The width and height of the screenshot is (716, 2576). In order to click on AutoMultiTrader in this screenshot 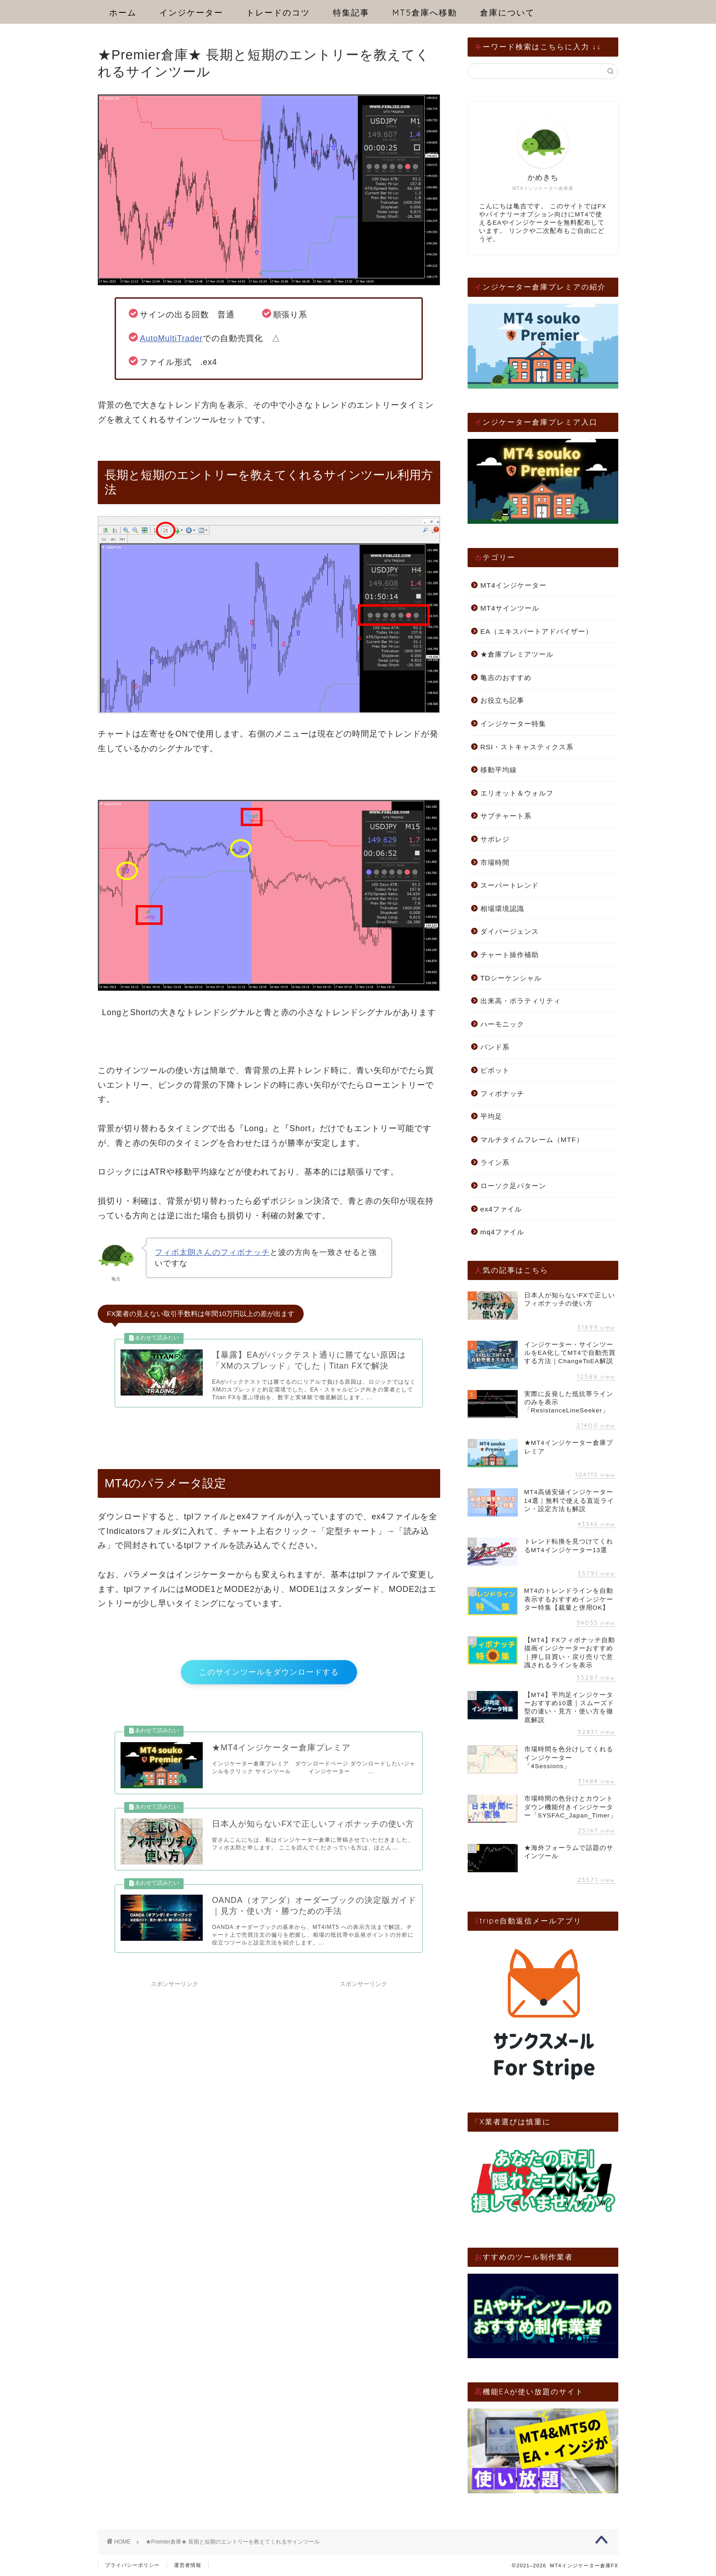, I will do `click(171, 338)`.